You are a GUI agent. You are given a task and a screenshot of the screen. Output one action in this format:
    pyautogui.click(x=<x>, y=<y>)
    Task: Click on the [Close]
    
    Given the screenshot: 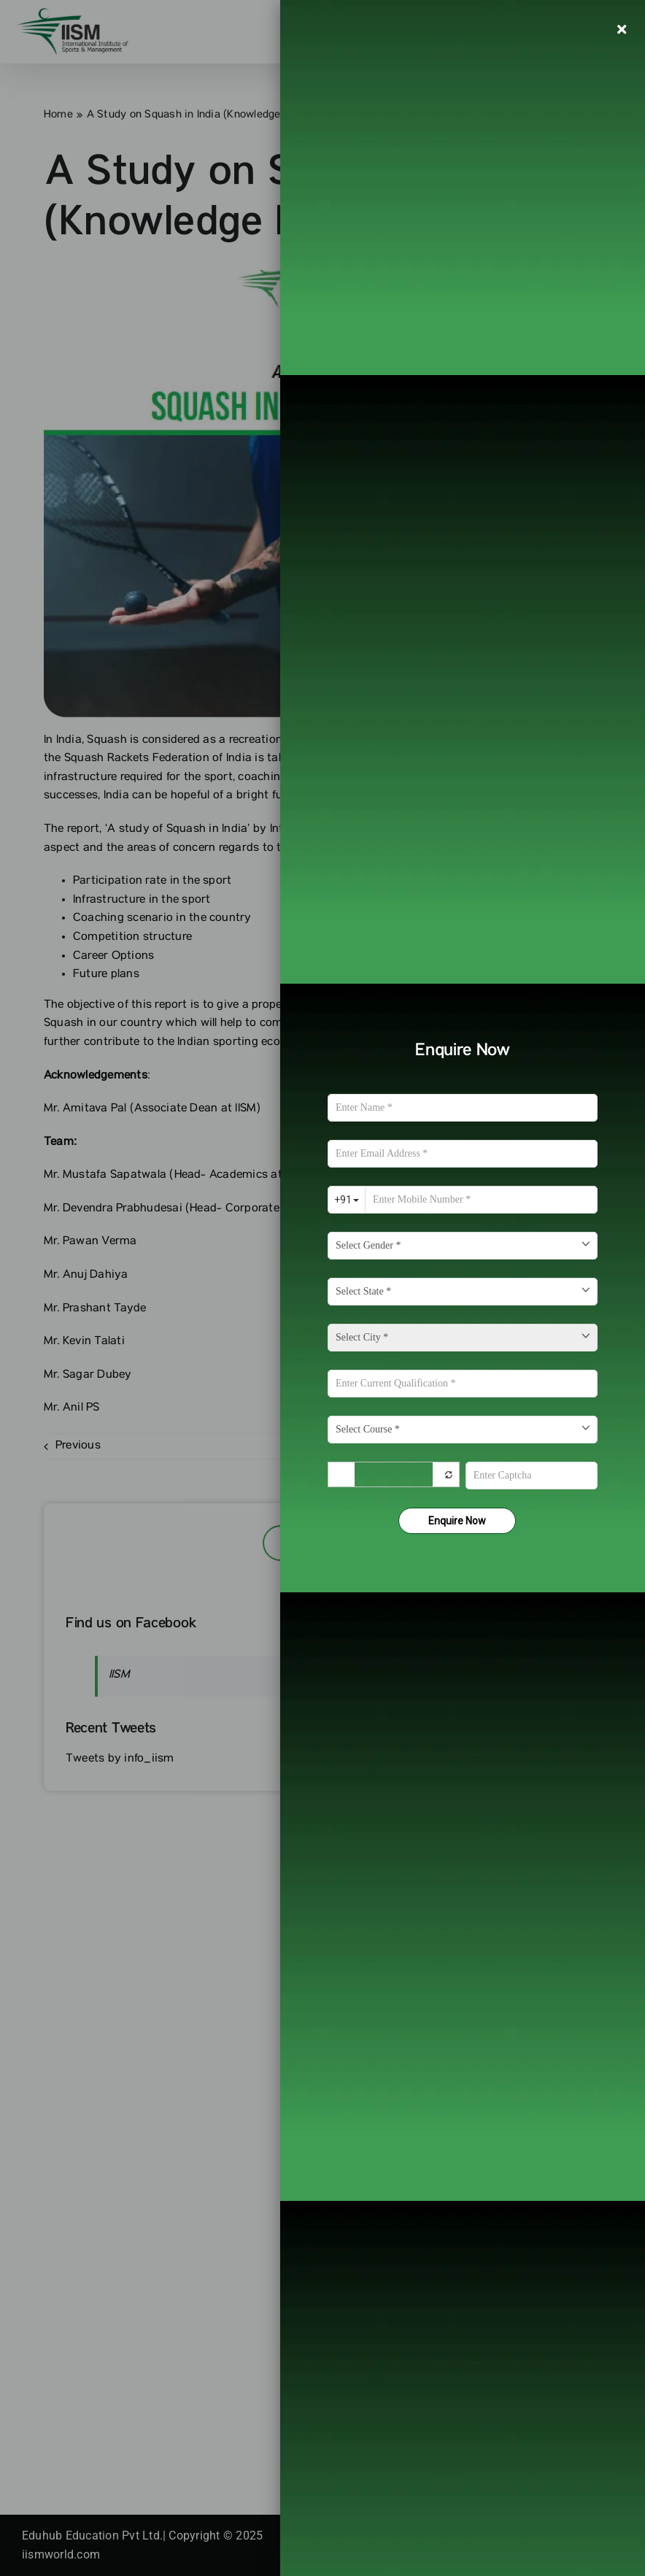 What is the action you would take?
    pyautogui.click(x=621, y=29)
    